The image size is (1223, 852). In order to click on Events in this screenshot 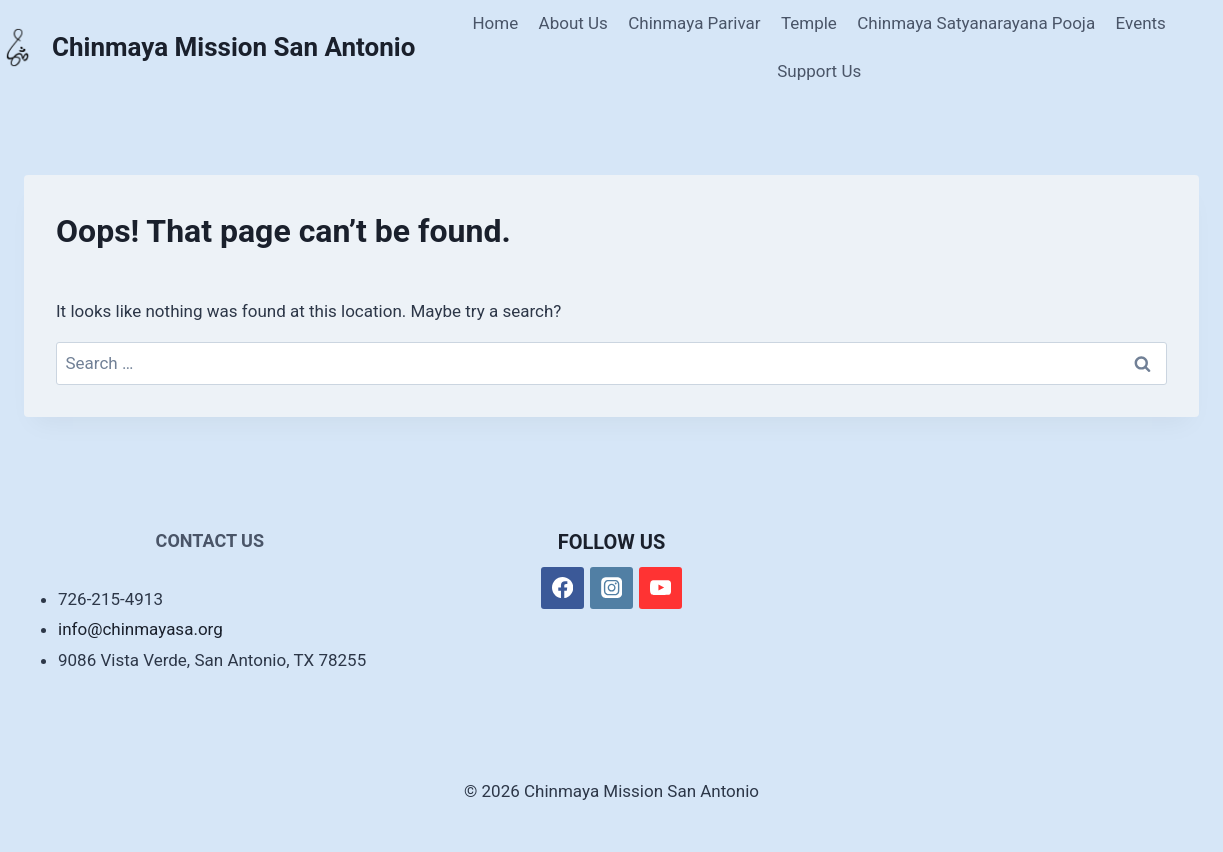, I will do `click(1141, 23)`.